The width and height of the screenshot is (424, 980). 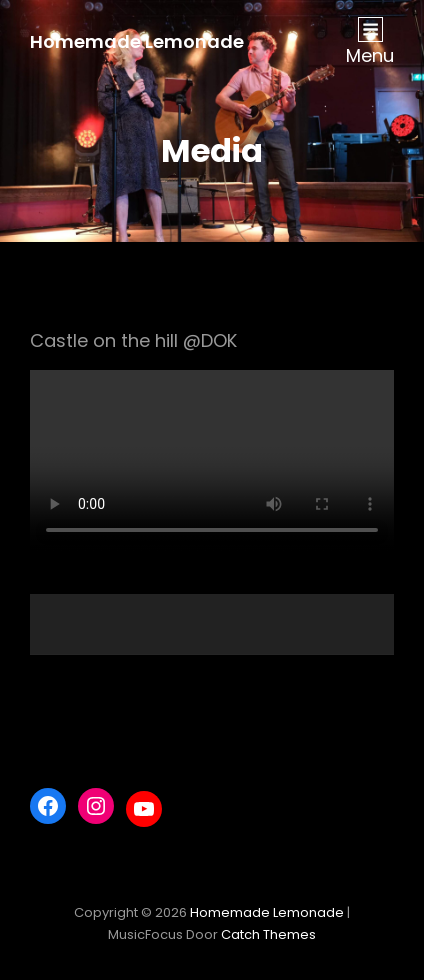 I want to click on Homemade Lemonade, so click(x=137, y=41).